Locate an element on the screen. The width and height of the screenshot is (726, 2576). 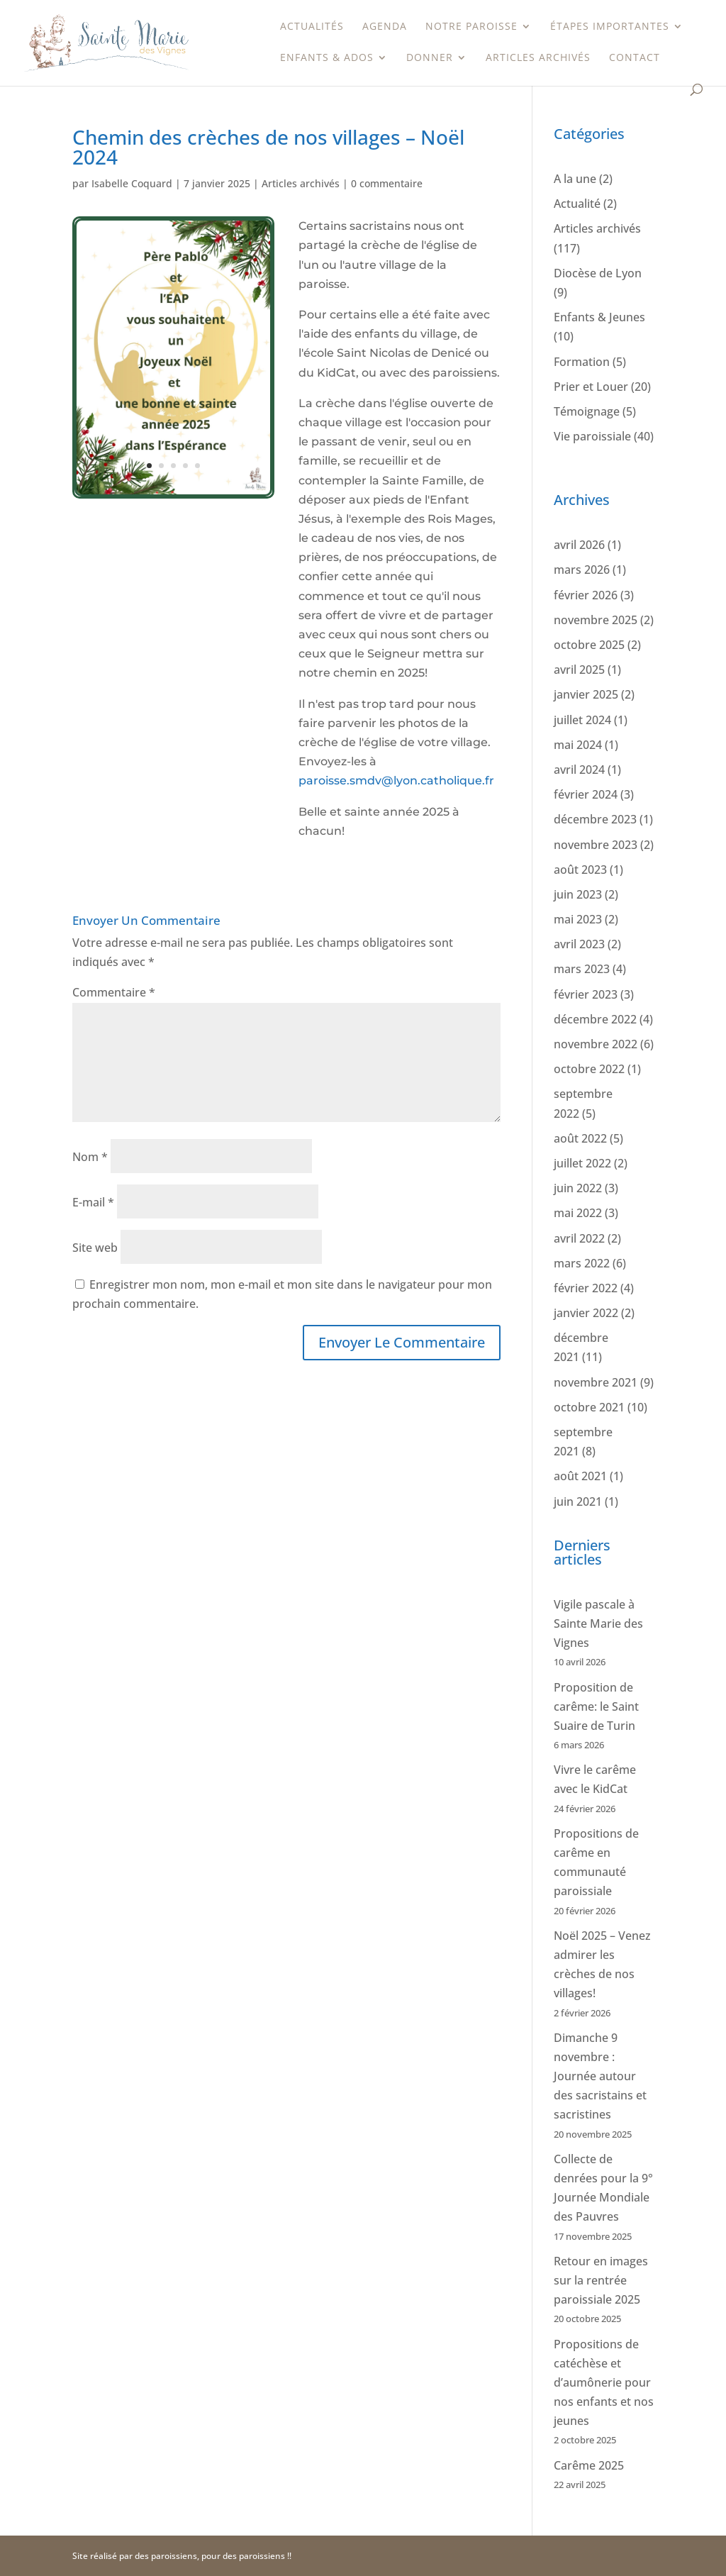
Enfants & Jeunes is located at coordinates (599, 317).